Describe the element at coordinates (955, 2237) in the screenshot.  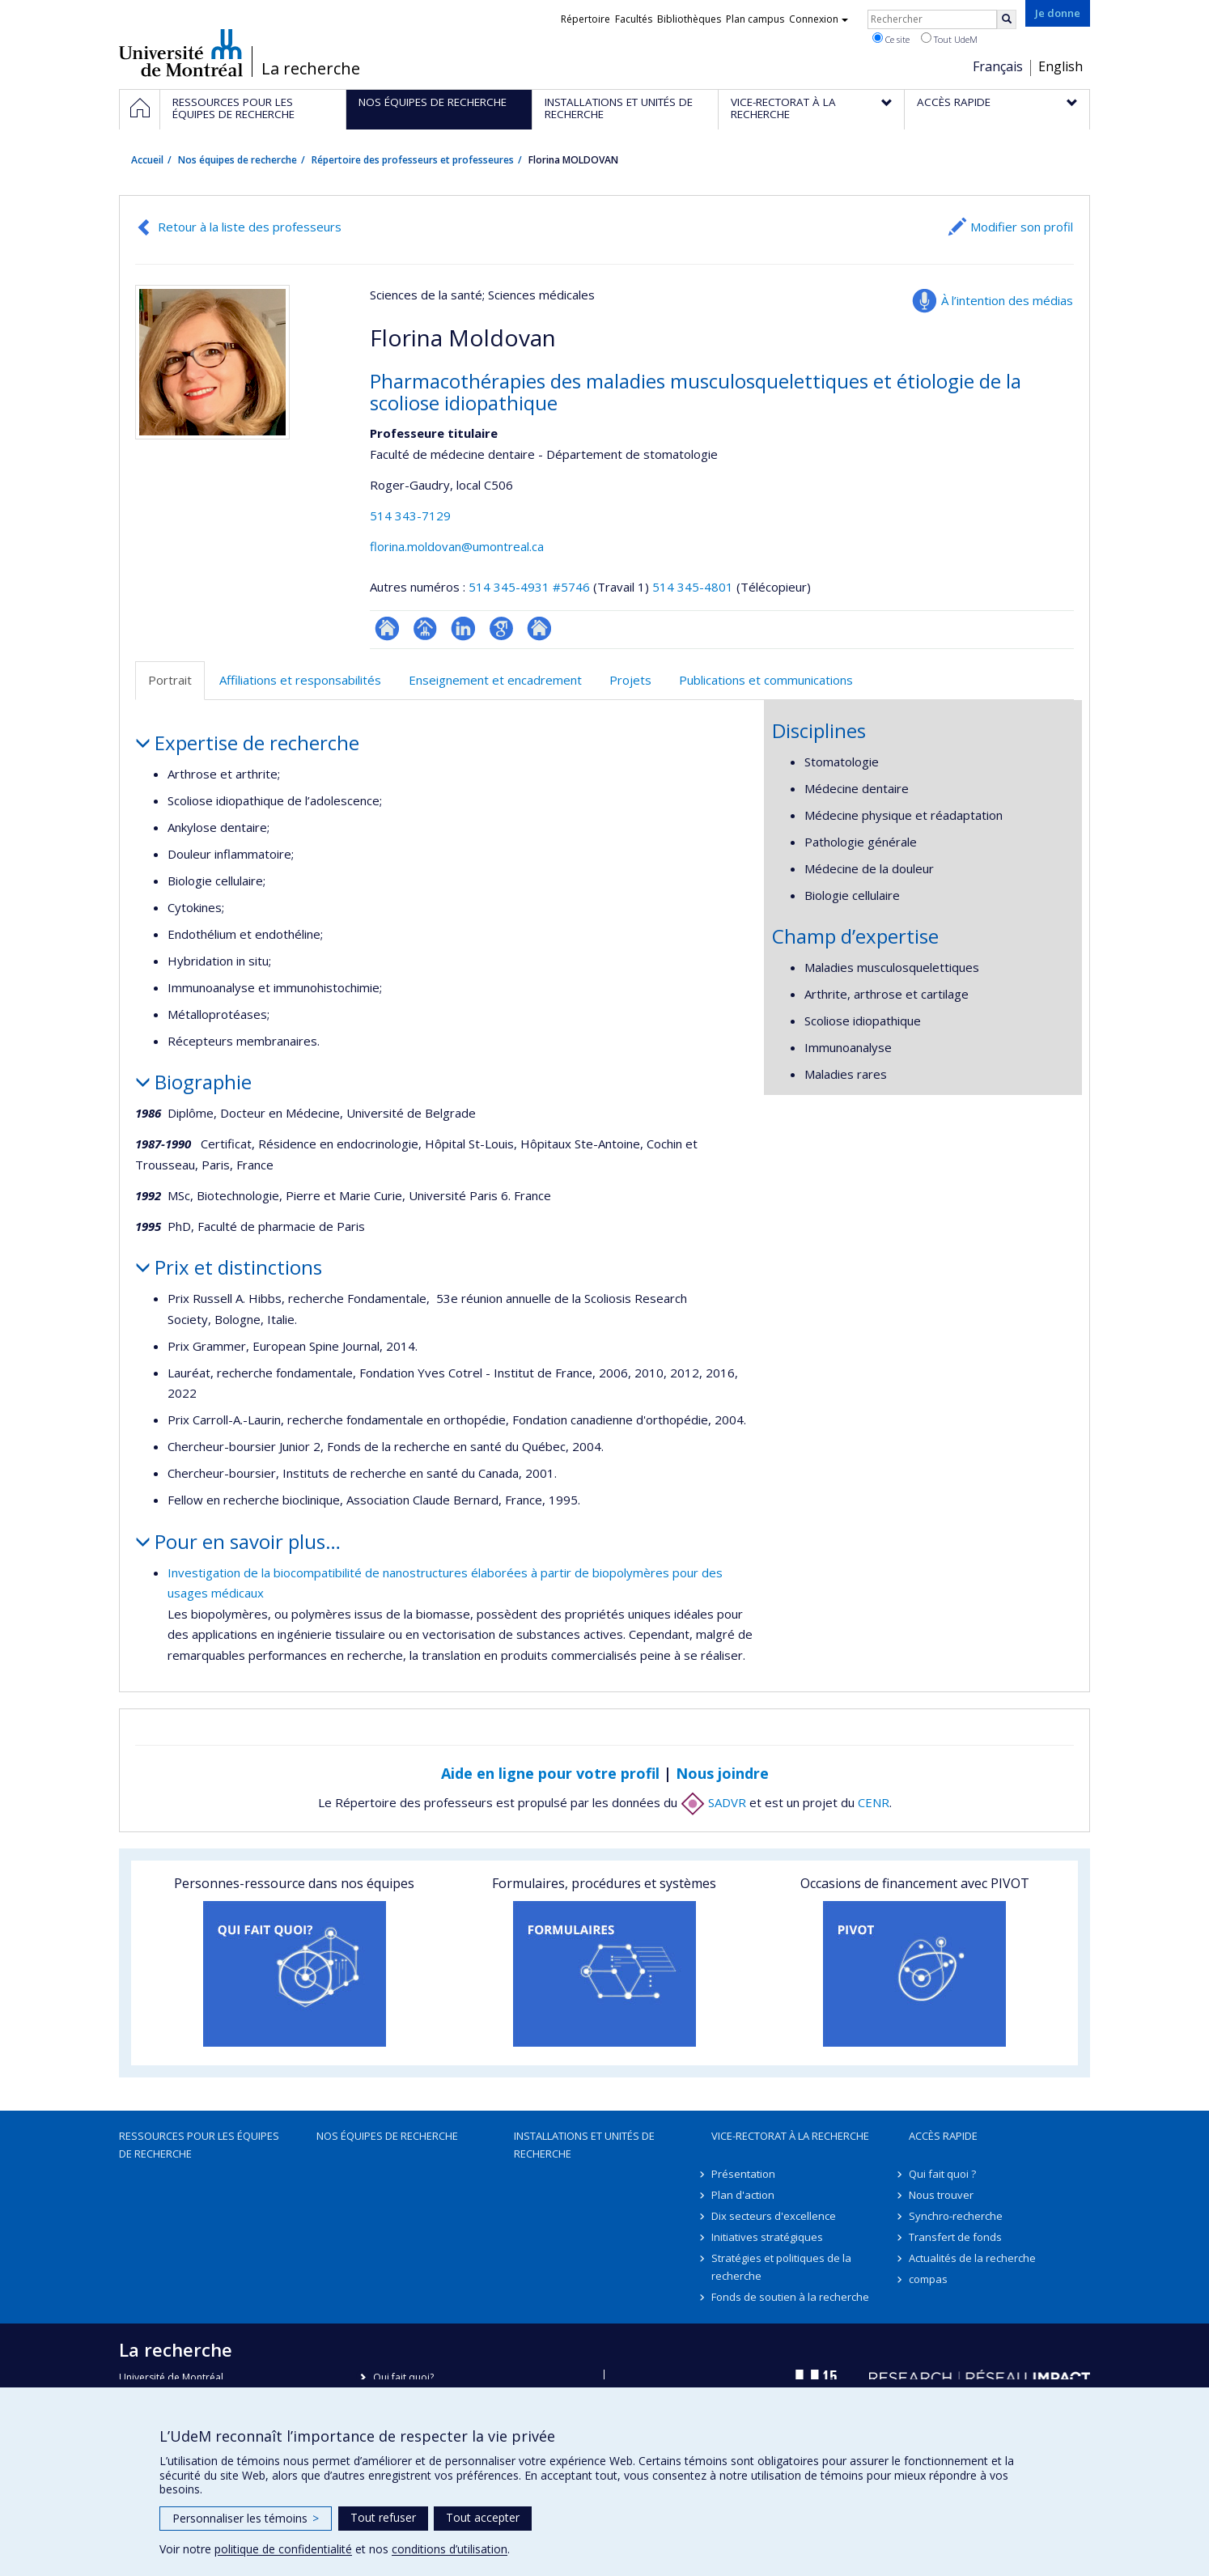
I see `Transfert de fonds` at that location.